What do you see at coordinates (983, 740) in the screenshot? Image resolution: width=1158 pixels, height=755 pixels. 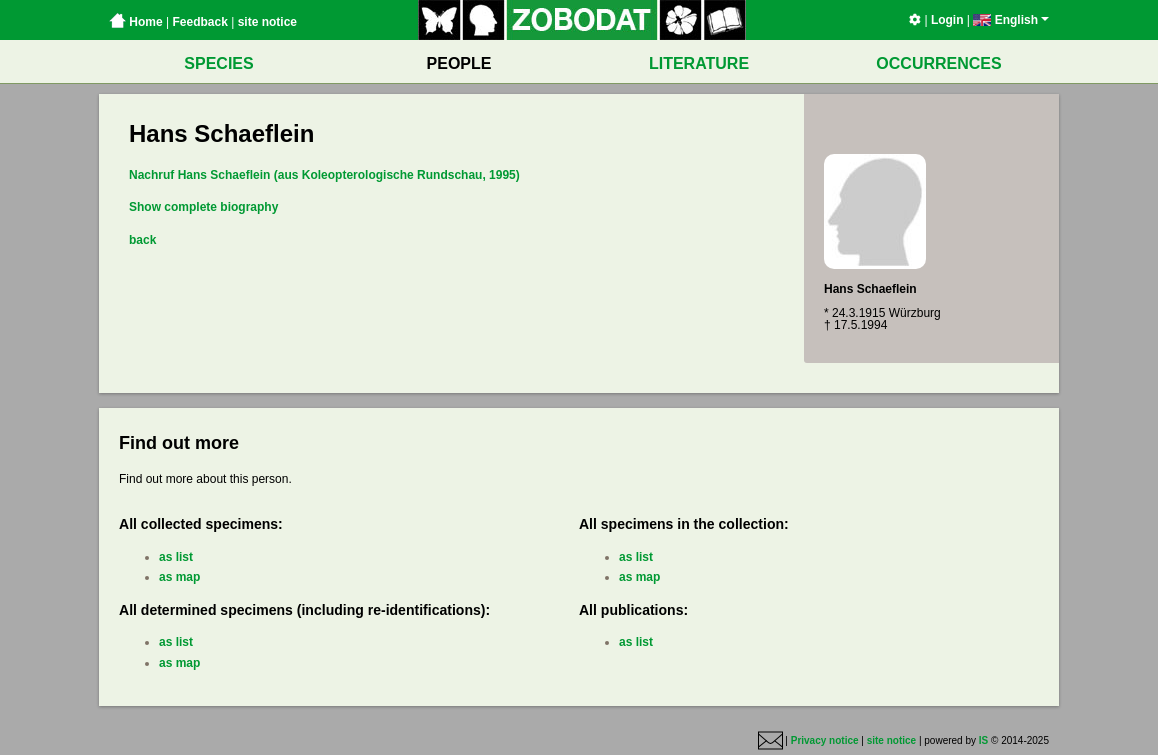 I see `IS` at bounding box center [983, 740].